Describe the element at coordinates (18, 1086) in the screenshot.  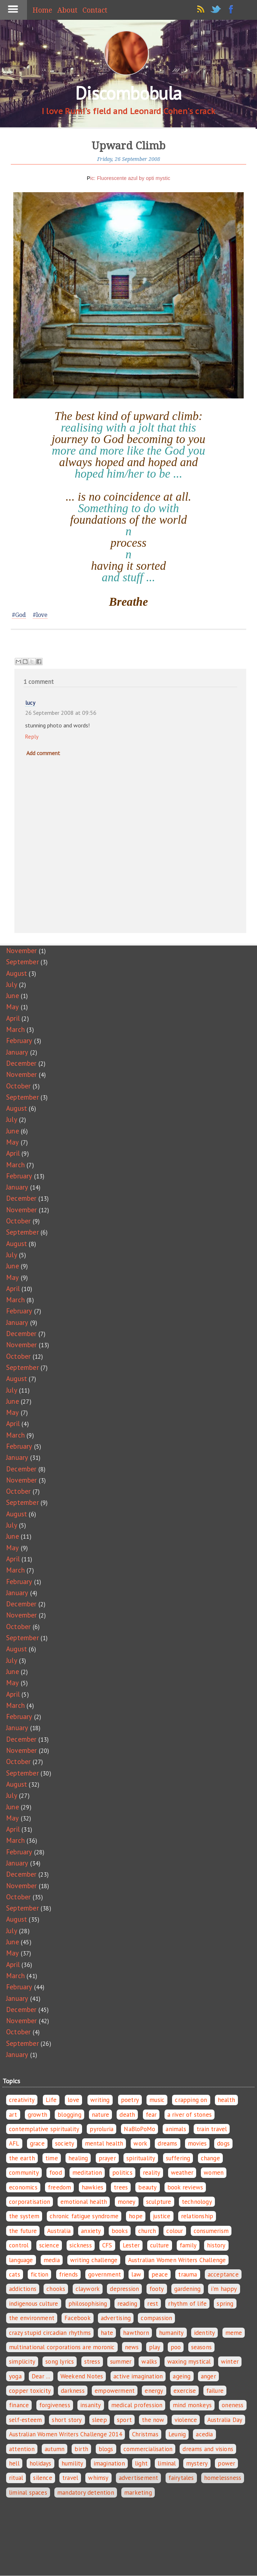
I see `October` at that location.